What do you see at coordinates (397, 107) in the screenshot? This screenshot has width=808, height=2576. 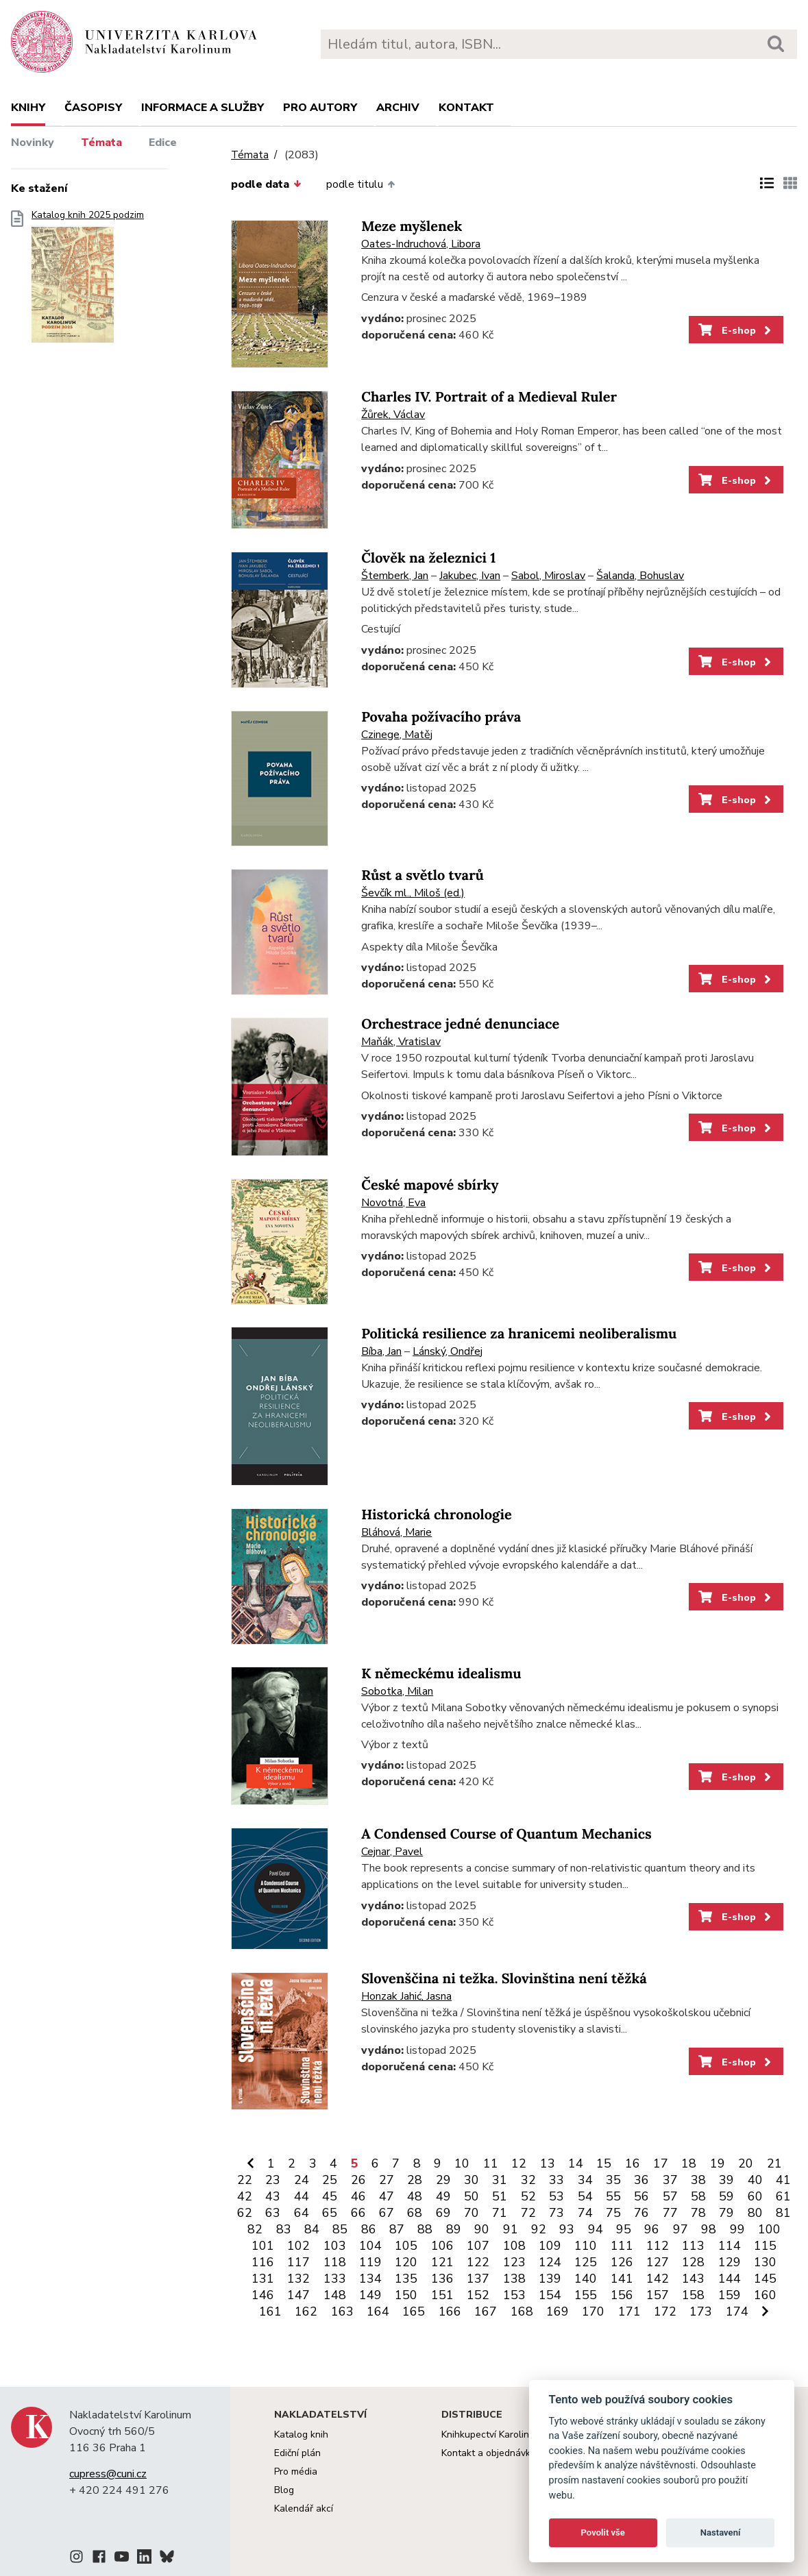 I see `Archiv` at bounding box center [397, 107].